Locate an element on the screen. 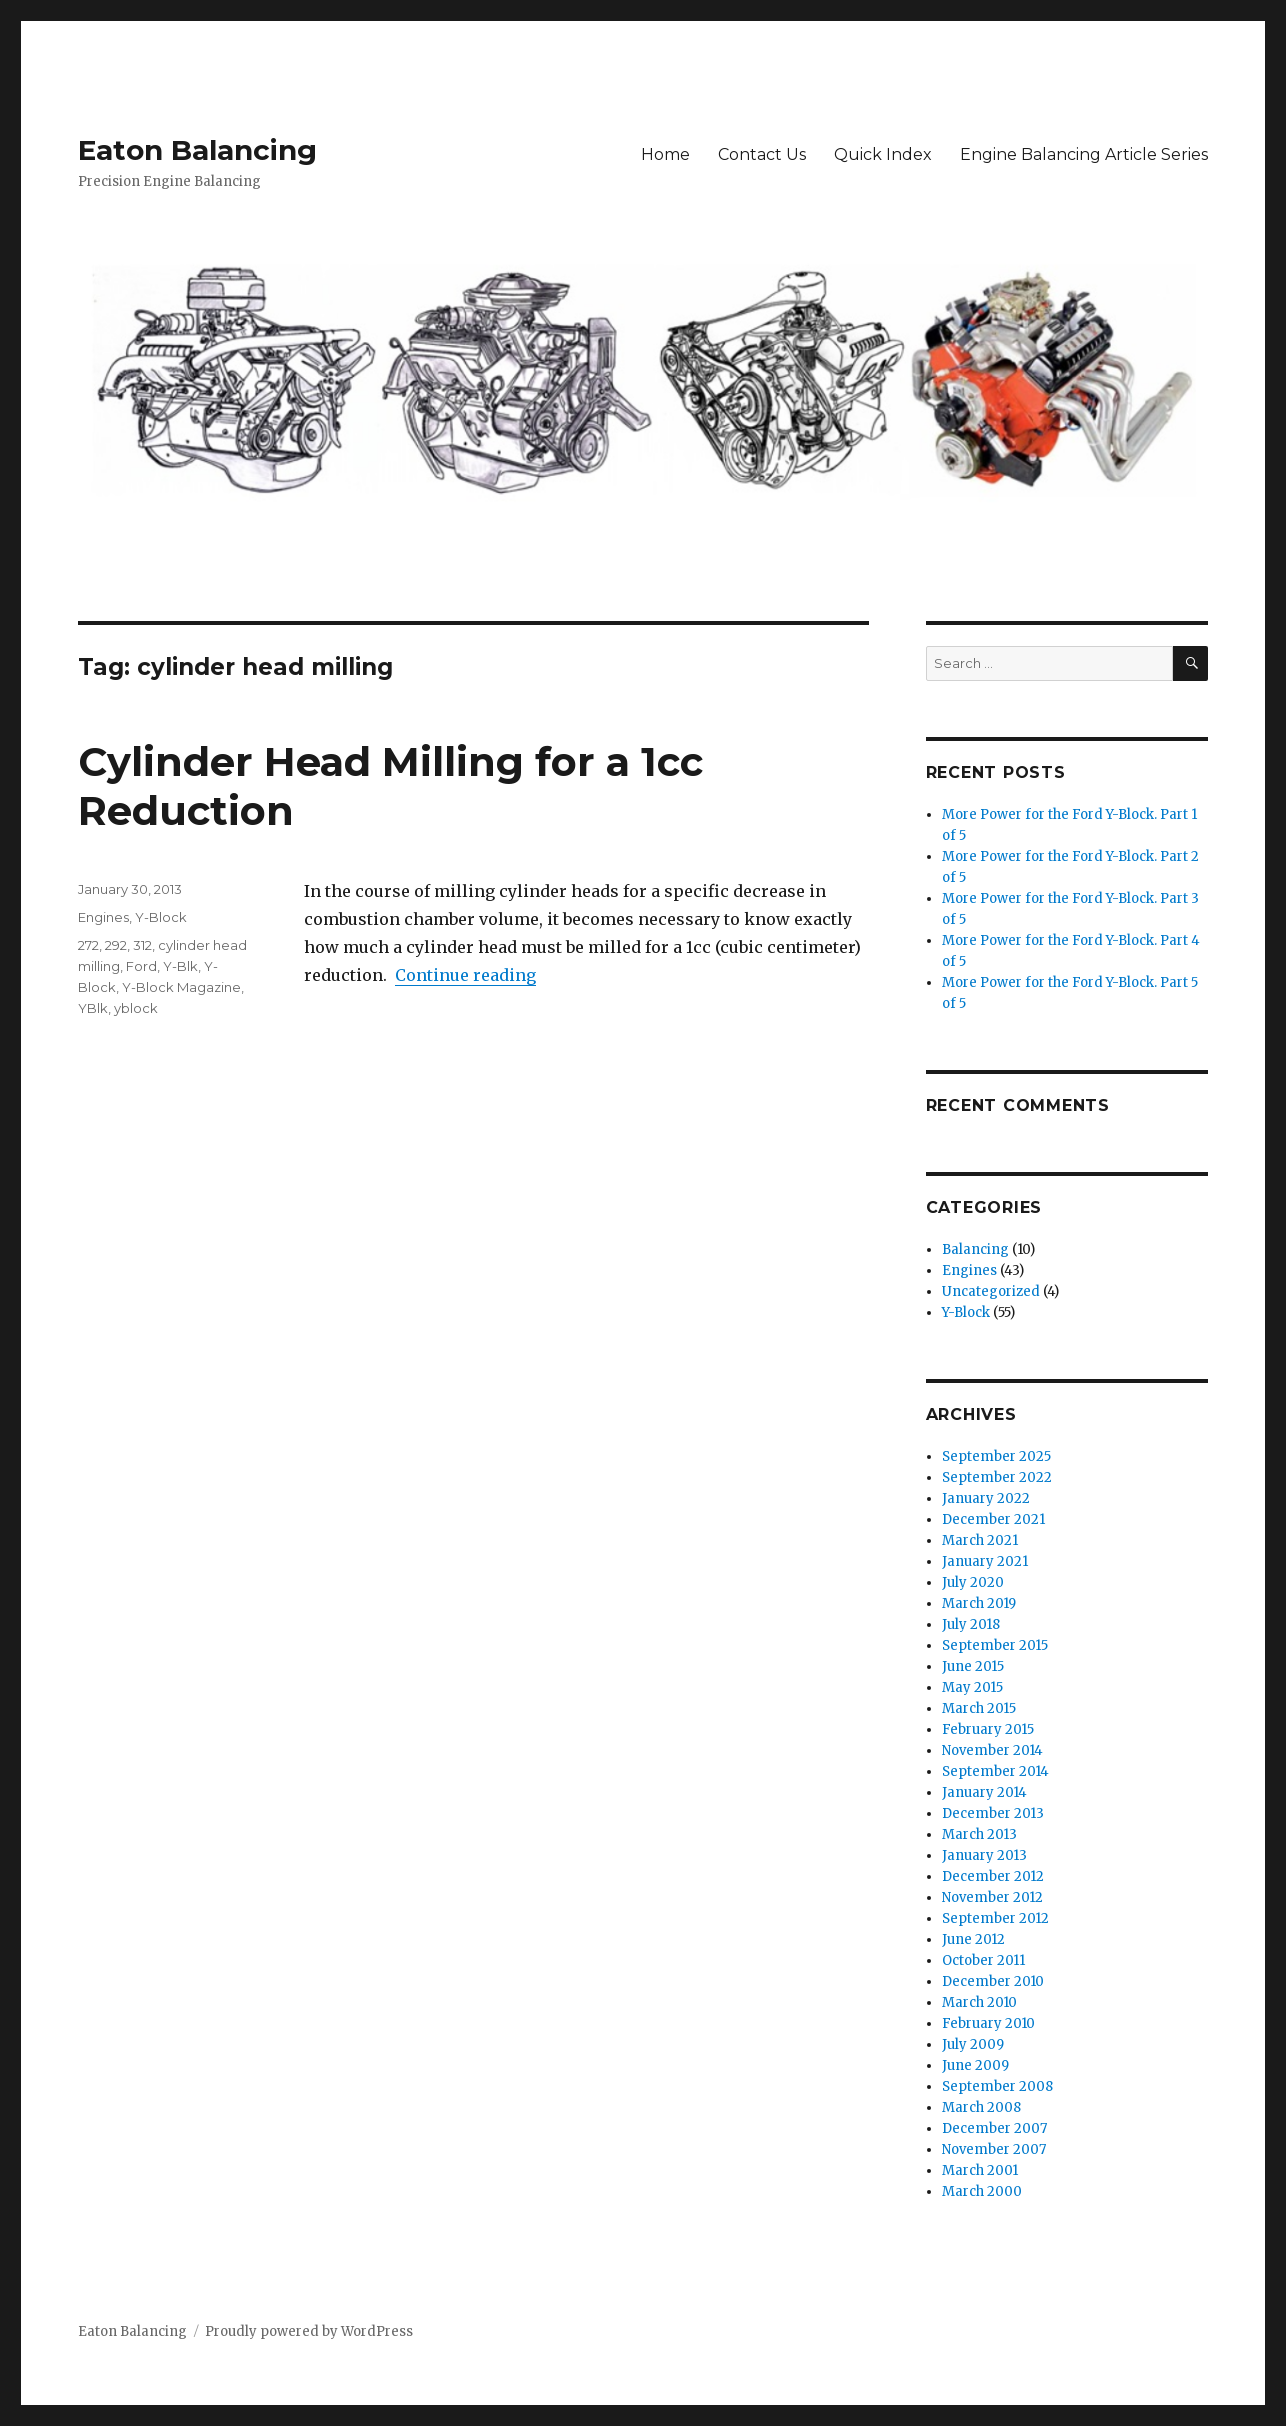 The image size is (1286, 2426). December 2007 is located at coordinates (994, 2128).